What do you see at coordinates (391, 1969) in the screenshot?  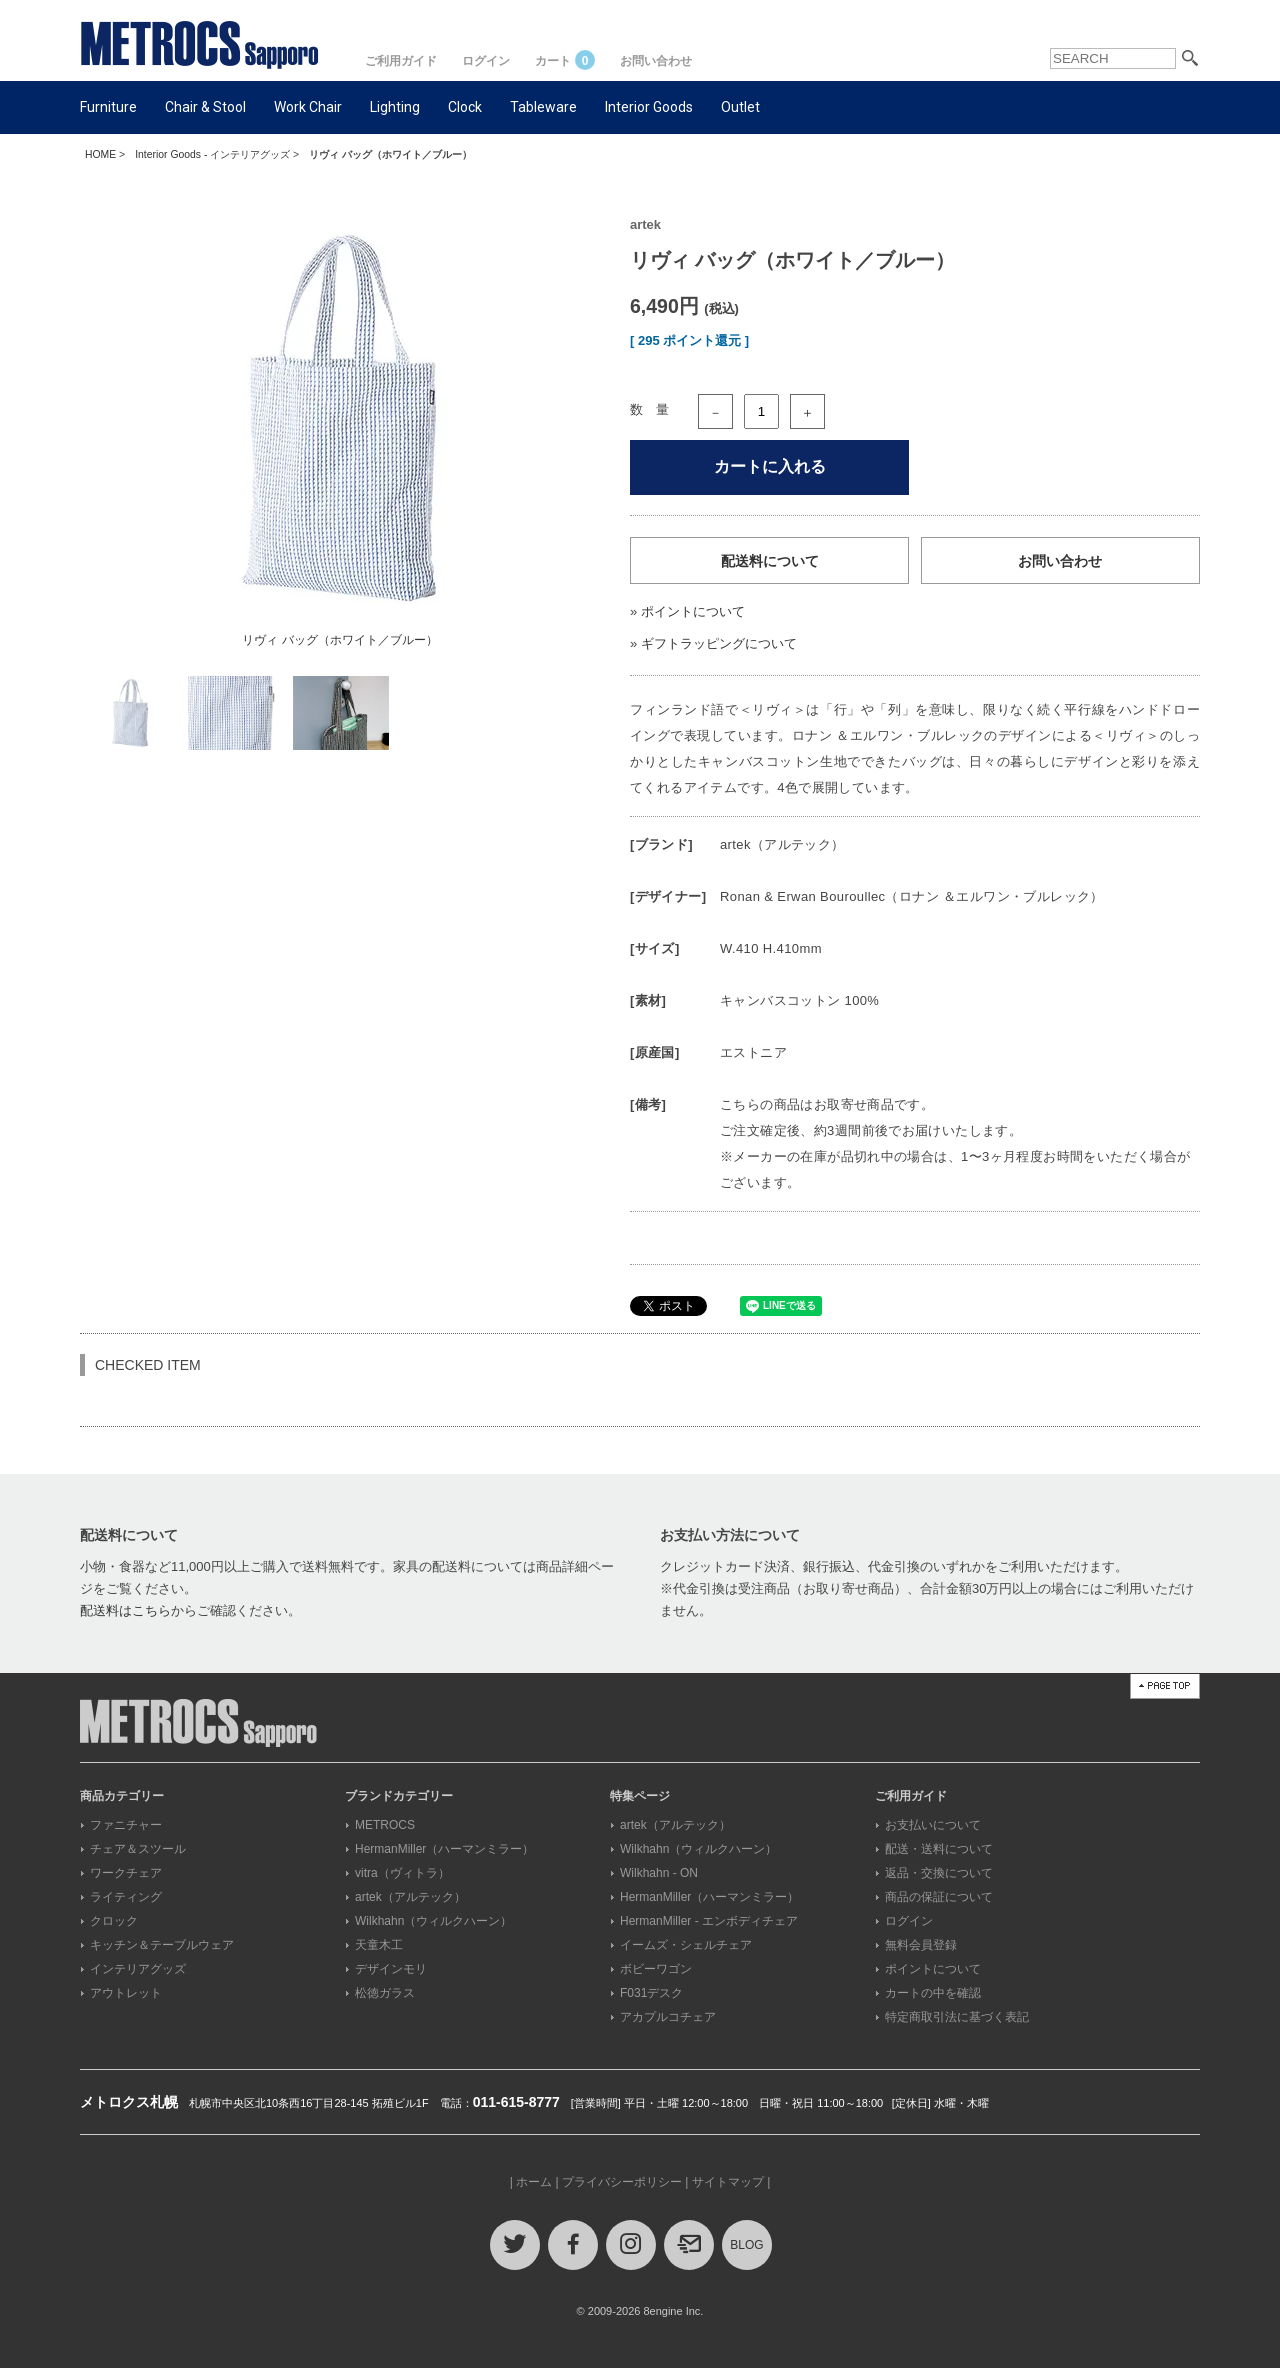 I see `デザインモリ` at bounding box center [391, 1969].